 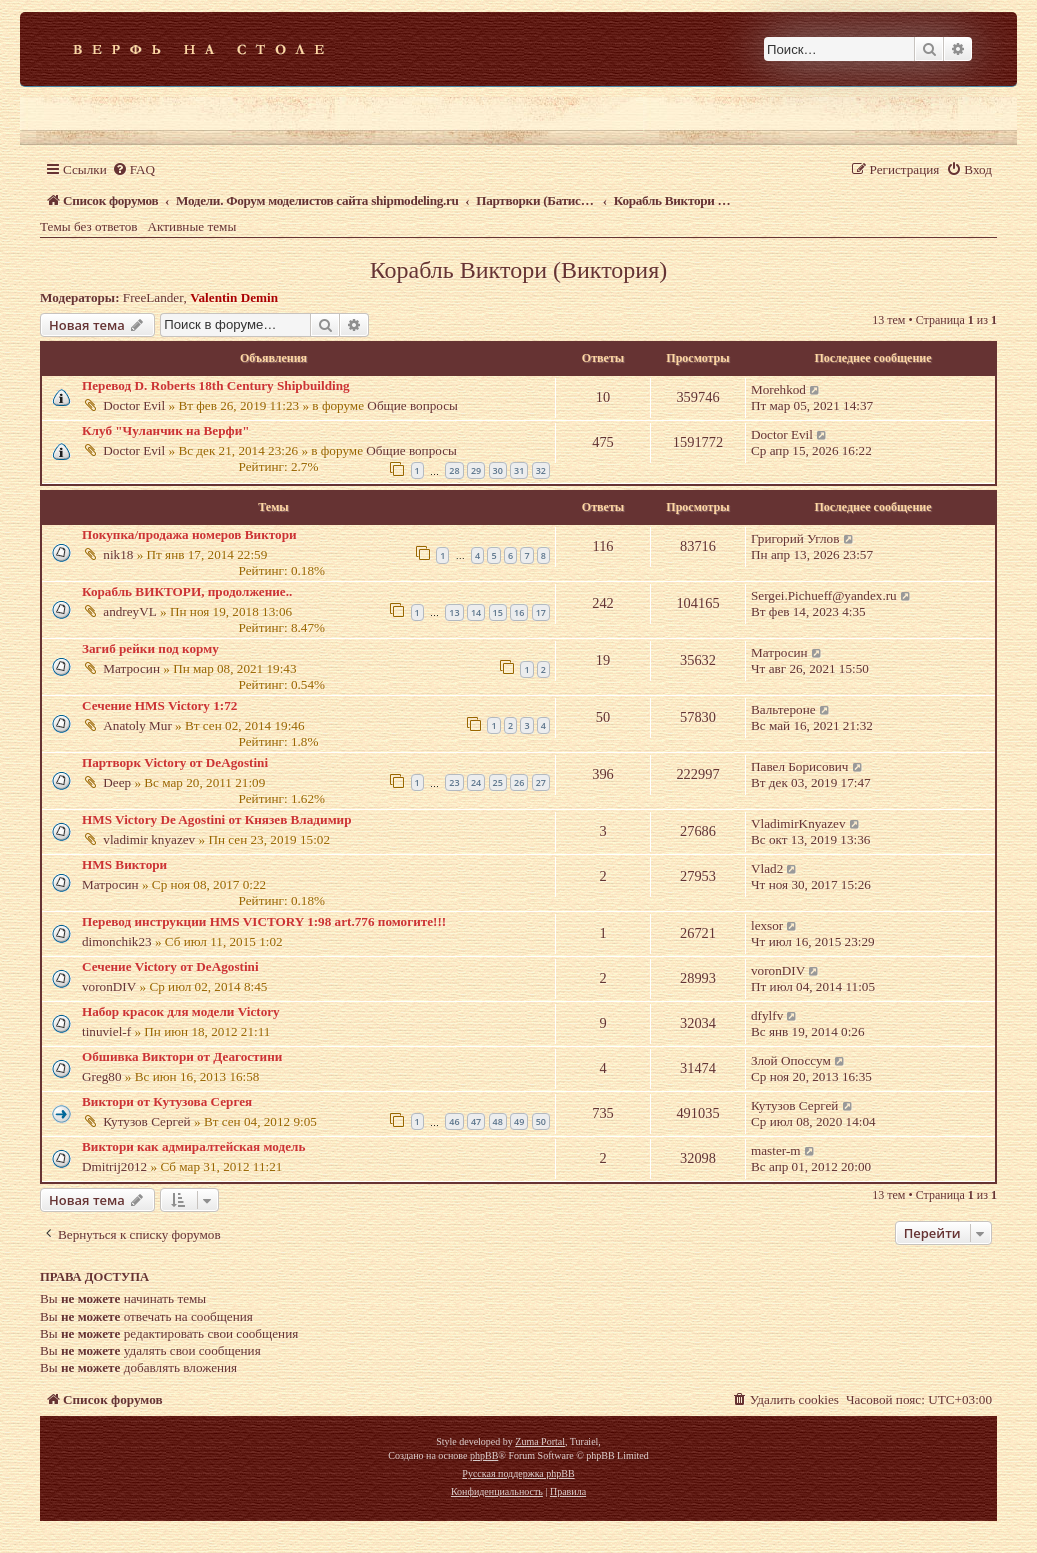 What do you see at coordinates (498, 782) in the screenshot?
I see `25` at bounding box center [498, 782].